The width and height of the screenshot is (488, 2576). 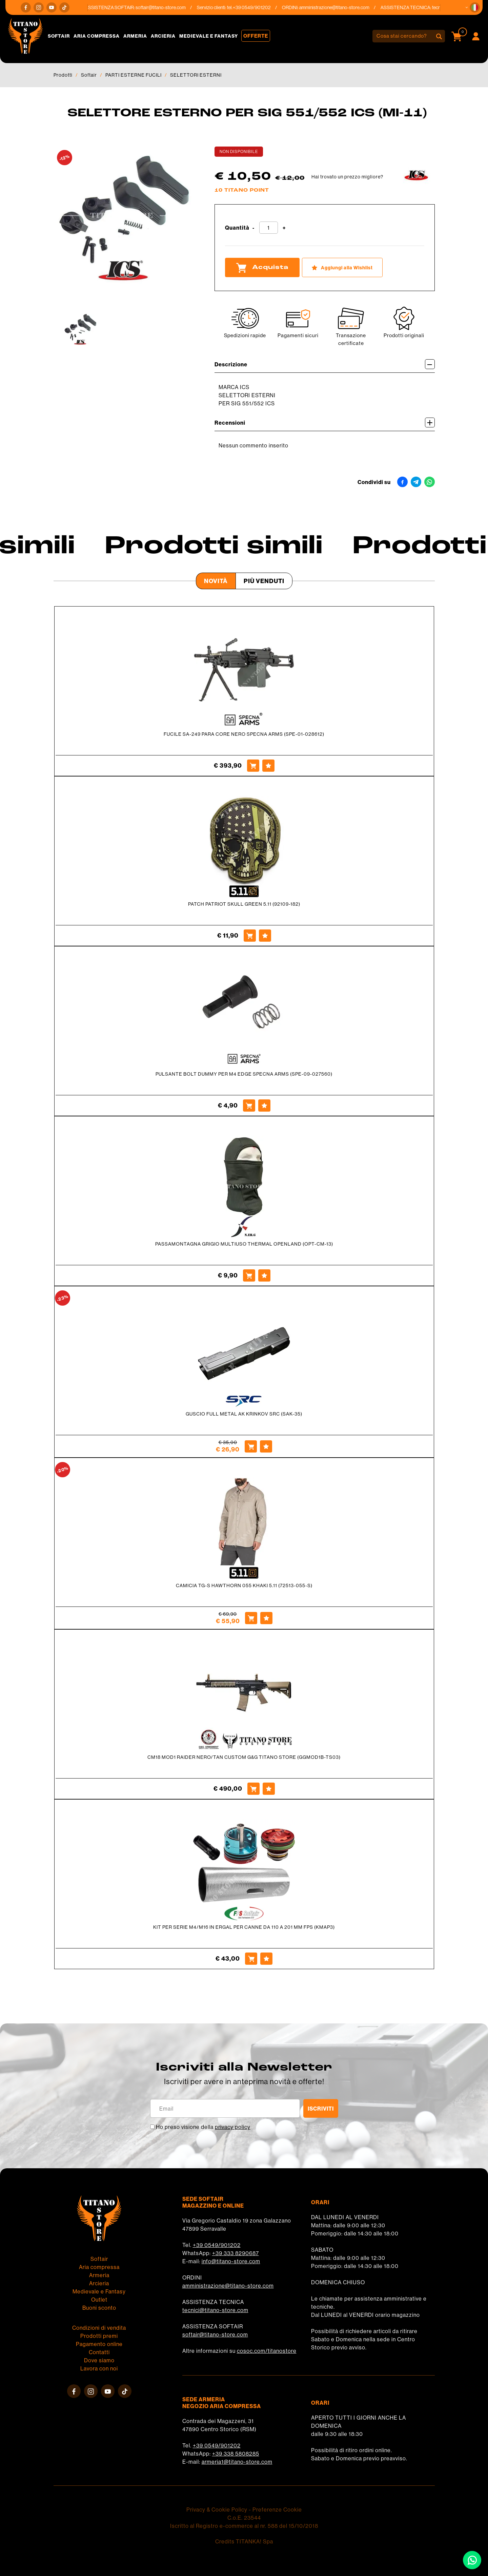 What do you see at coordinates (99, 2307) in the screenshot?
I see `Buoni sconto` at bounding box center [99, 2307].